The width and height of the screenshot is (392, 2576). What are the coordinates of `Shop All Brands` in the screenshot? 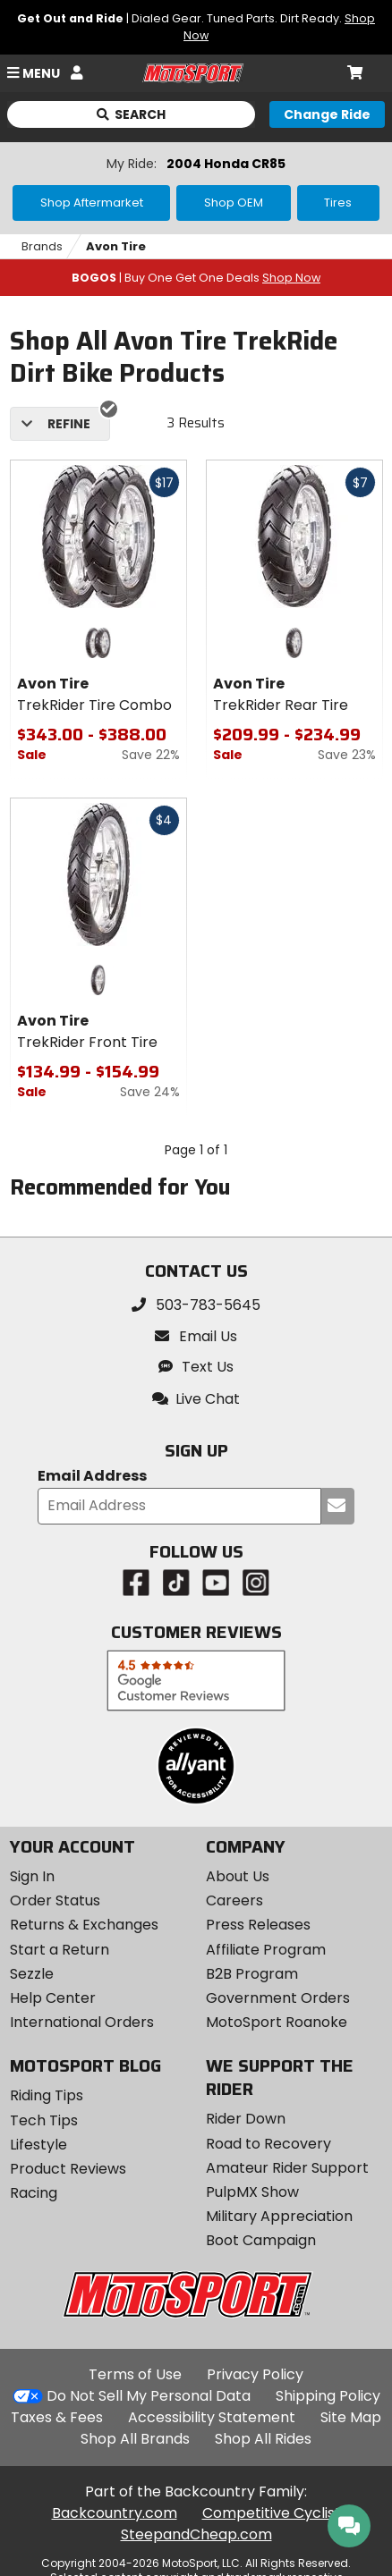 It's located at (135, 2438).